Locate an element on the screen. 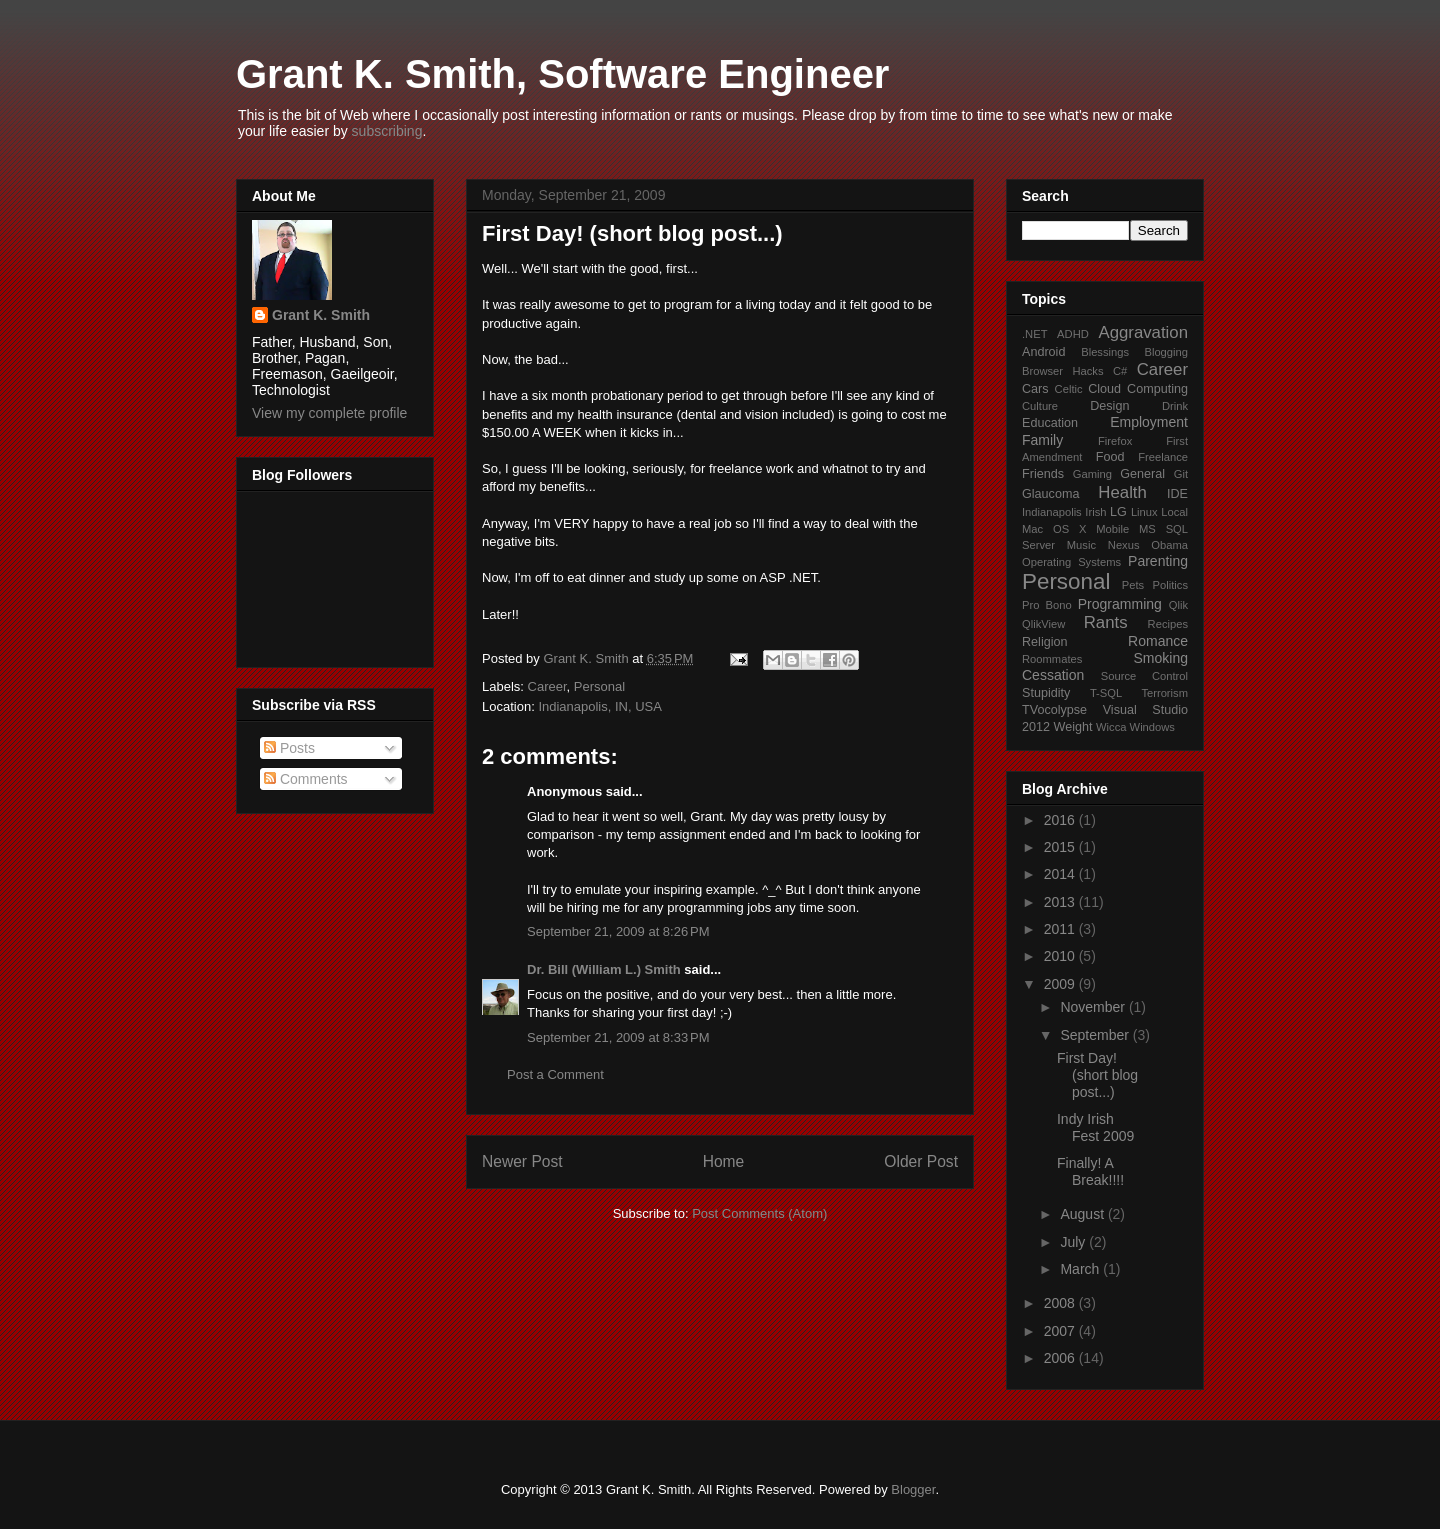 The image size is (1440, 1529). Blessings is located at coordinates (1105, 352).